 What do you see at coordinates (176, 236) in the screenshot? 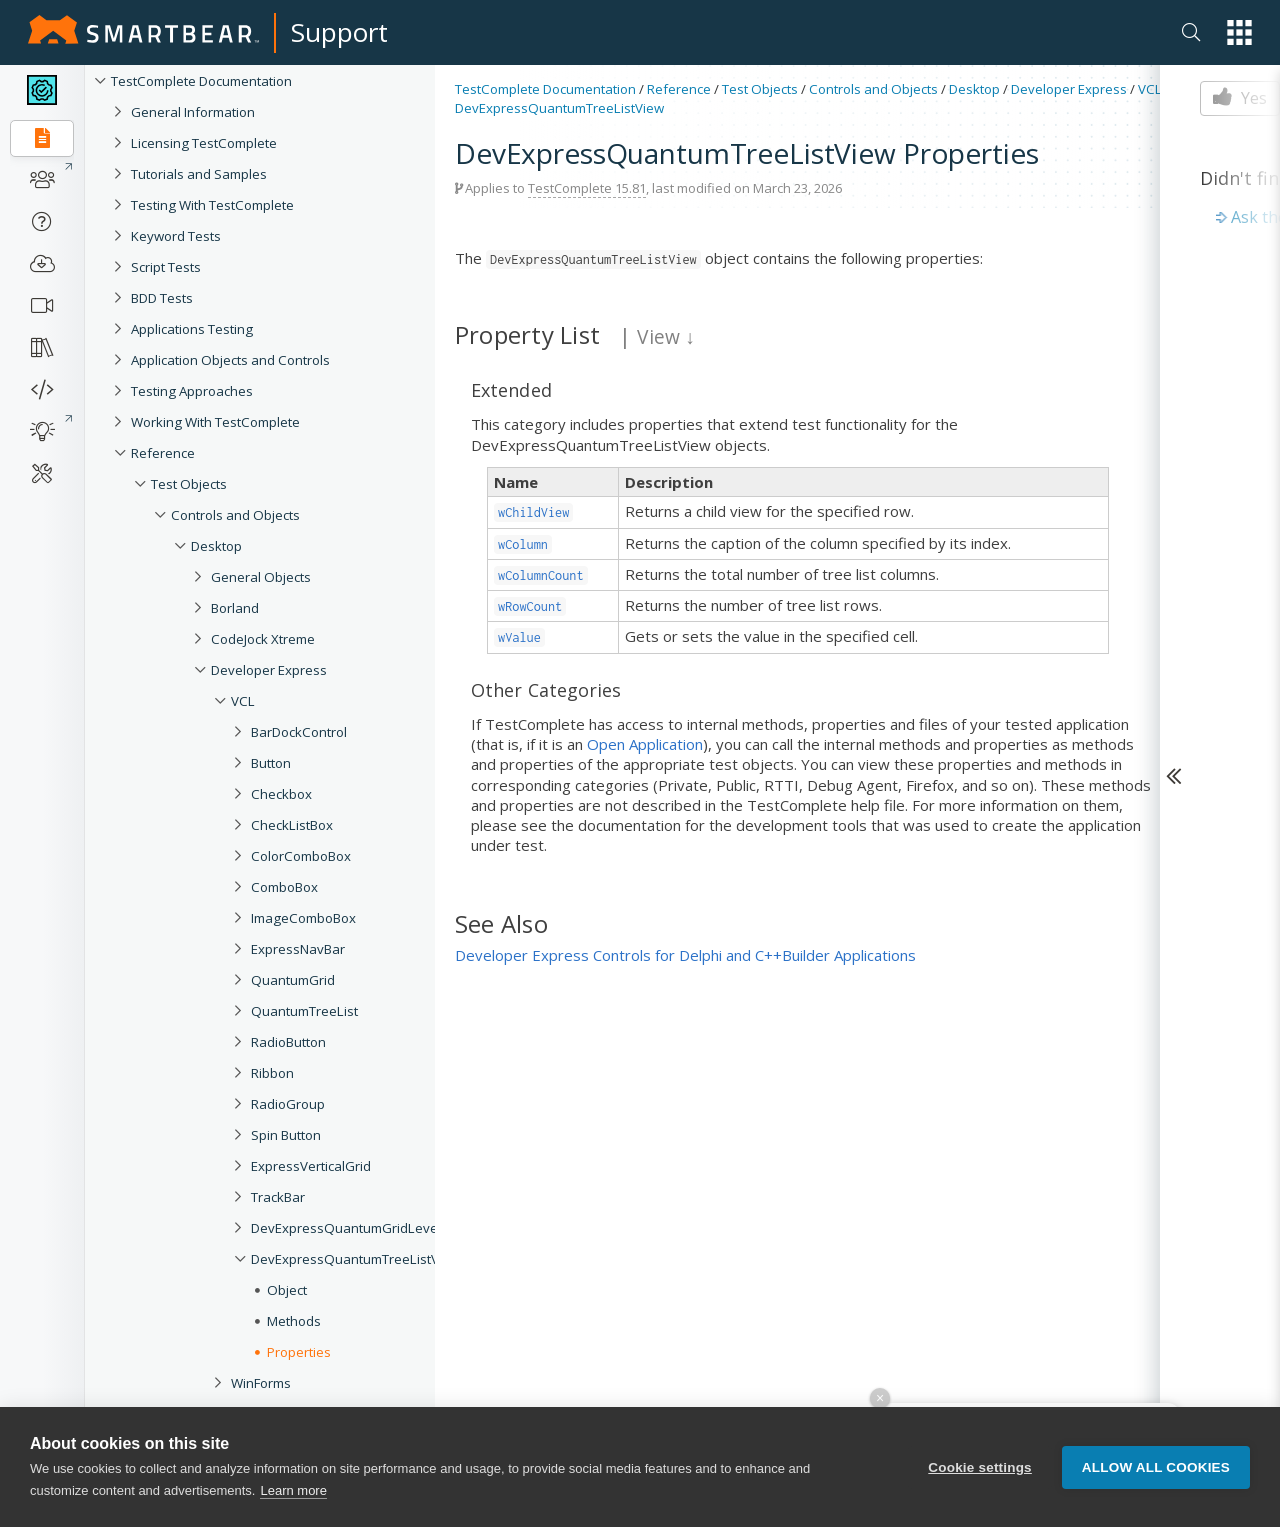
I see `Keyword Tests` at bounding box center [176, 236].